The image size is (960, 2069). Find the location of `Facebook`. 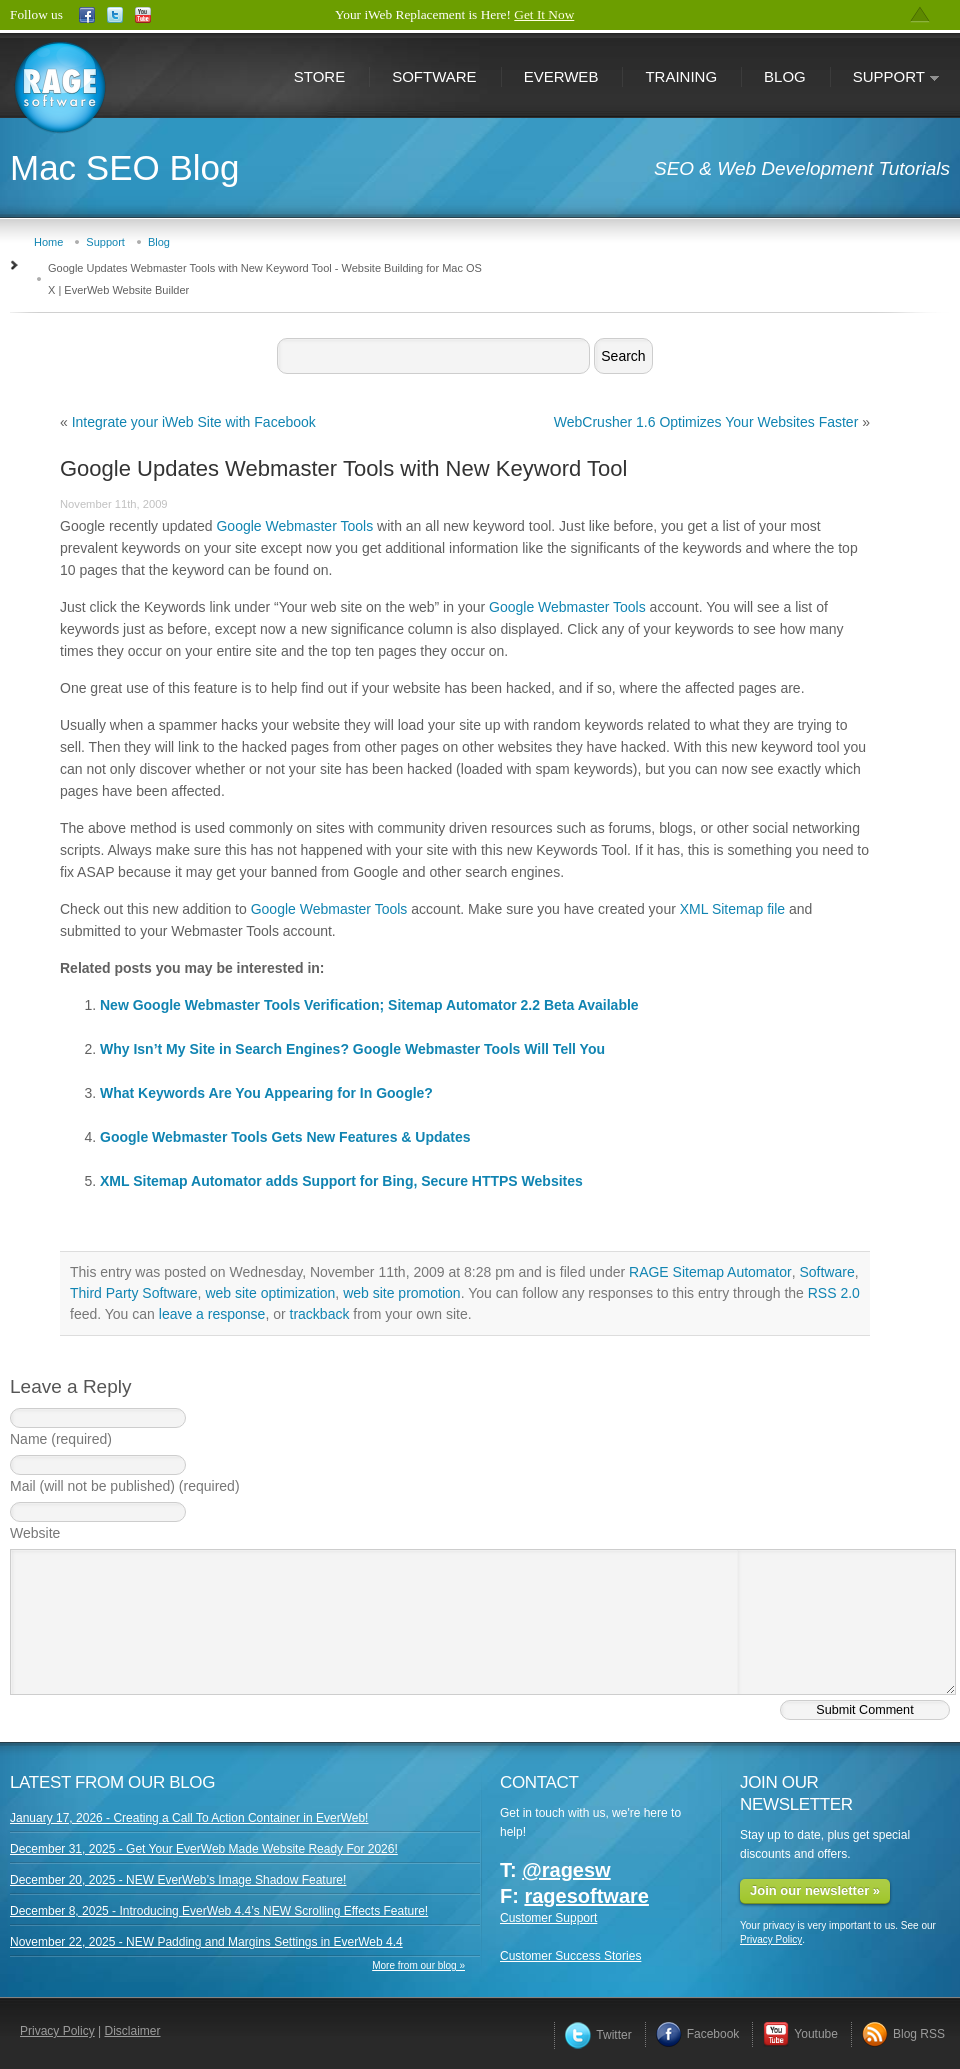

Facebook is located at coordinates (698, 2034).